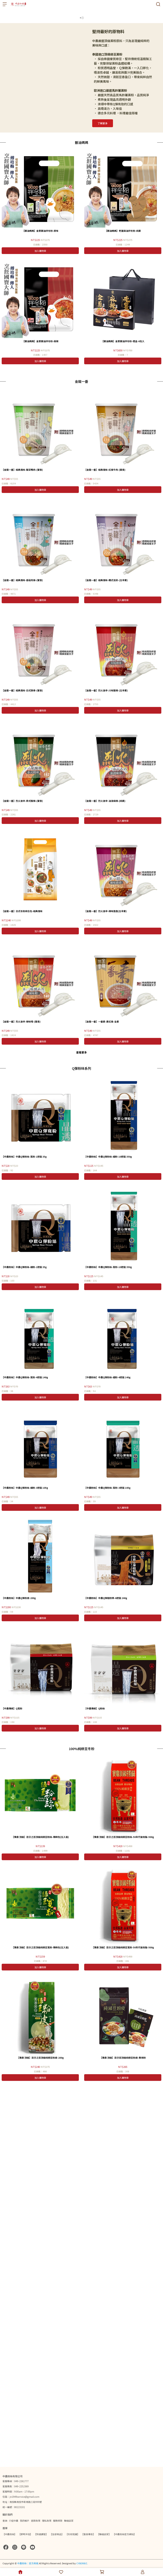  I want to click on 查詢, so click(5, 2520).